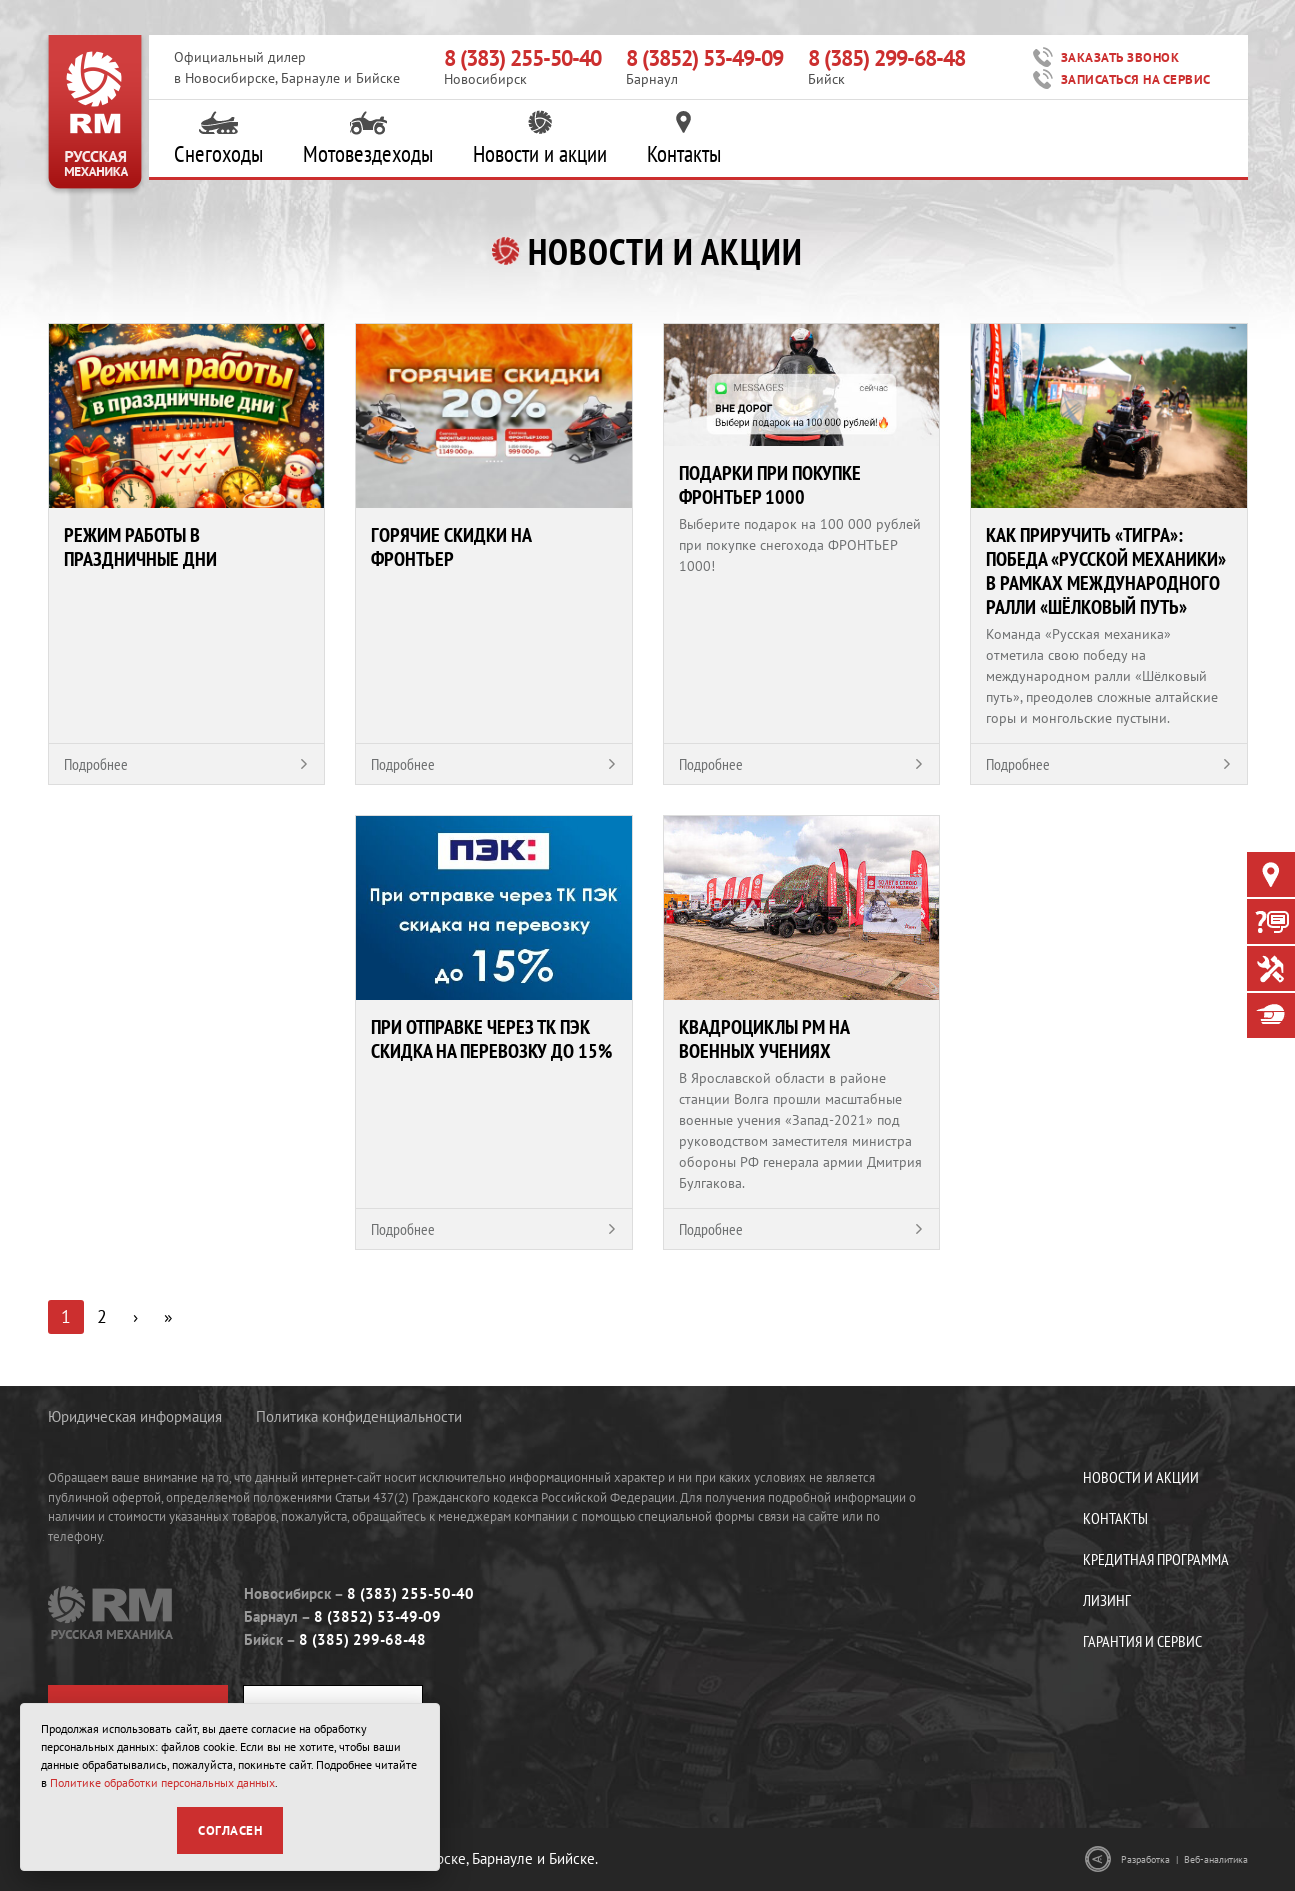 This screenshot has width=1295, height=1891. What do you see at coordinates (1107, 1600) in the screenshot?
I see `Лизинг` at bounding box center [1107, 1600].